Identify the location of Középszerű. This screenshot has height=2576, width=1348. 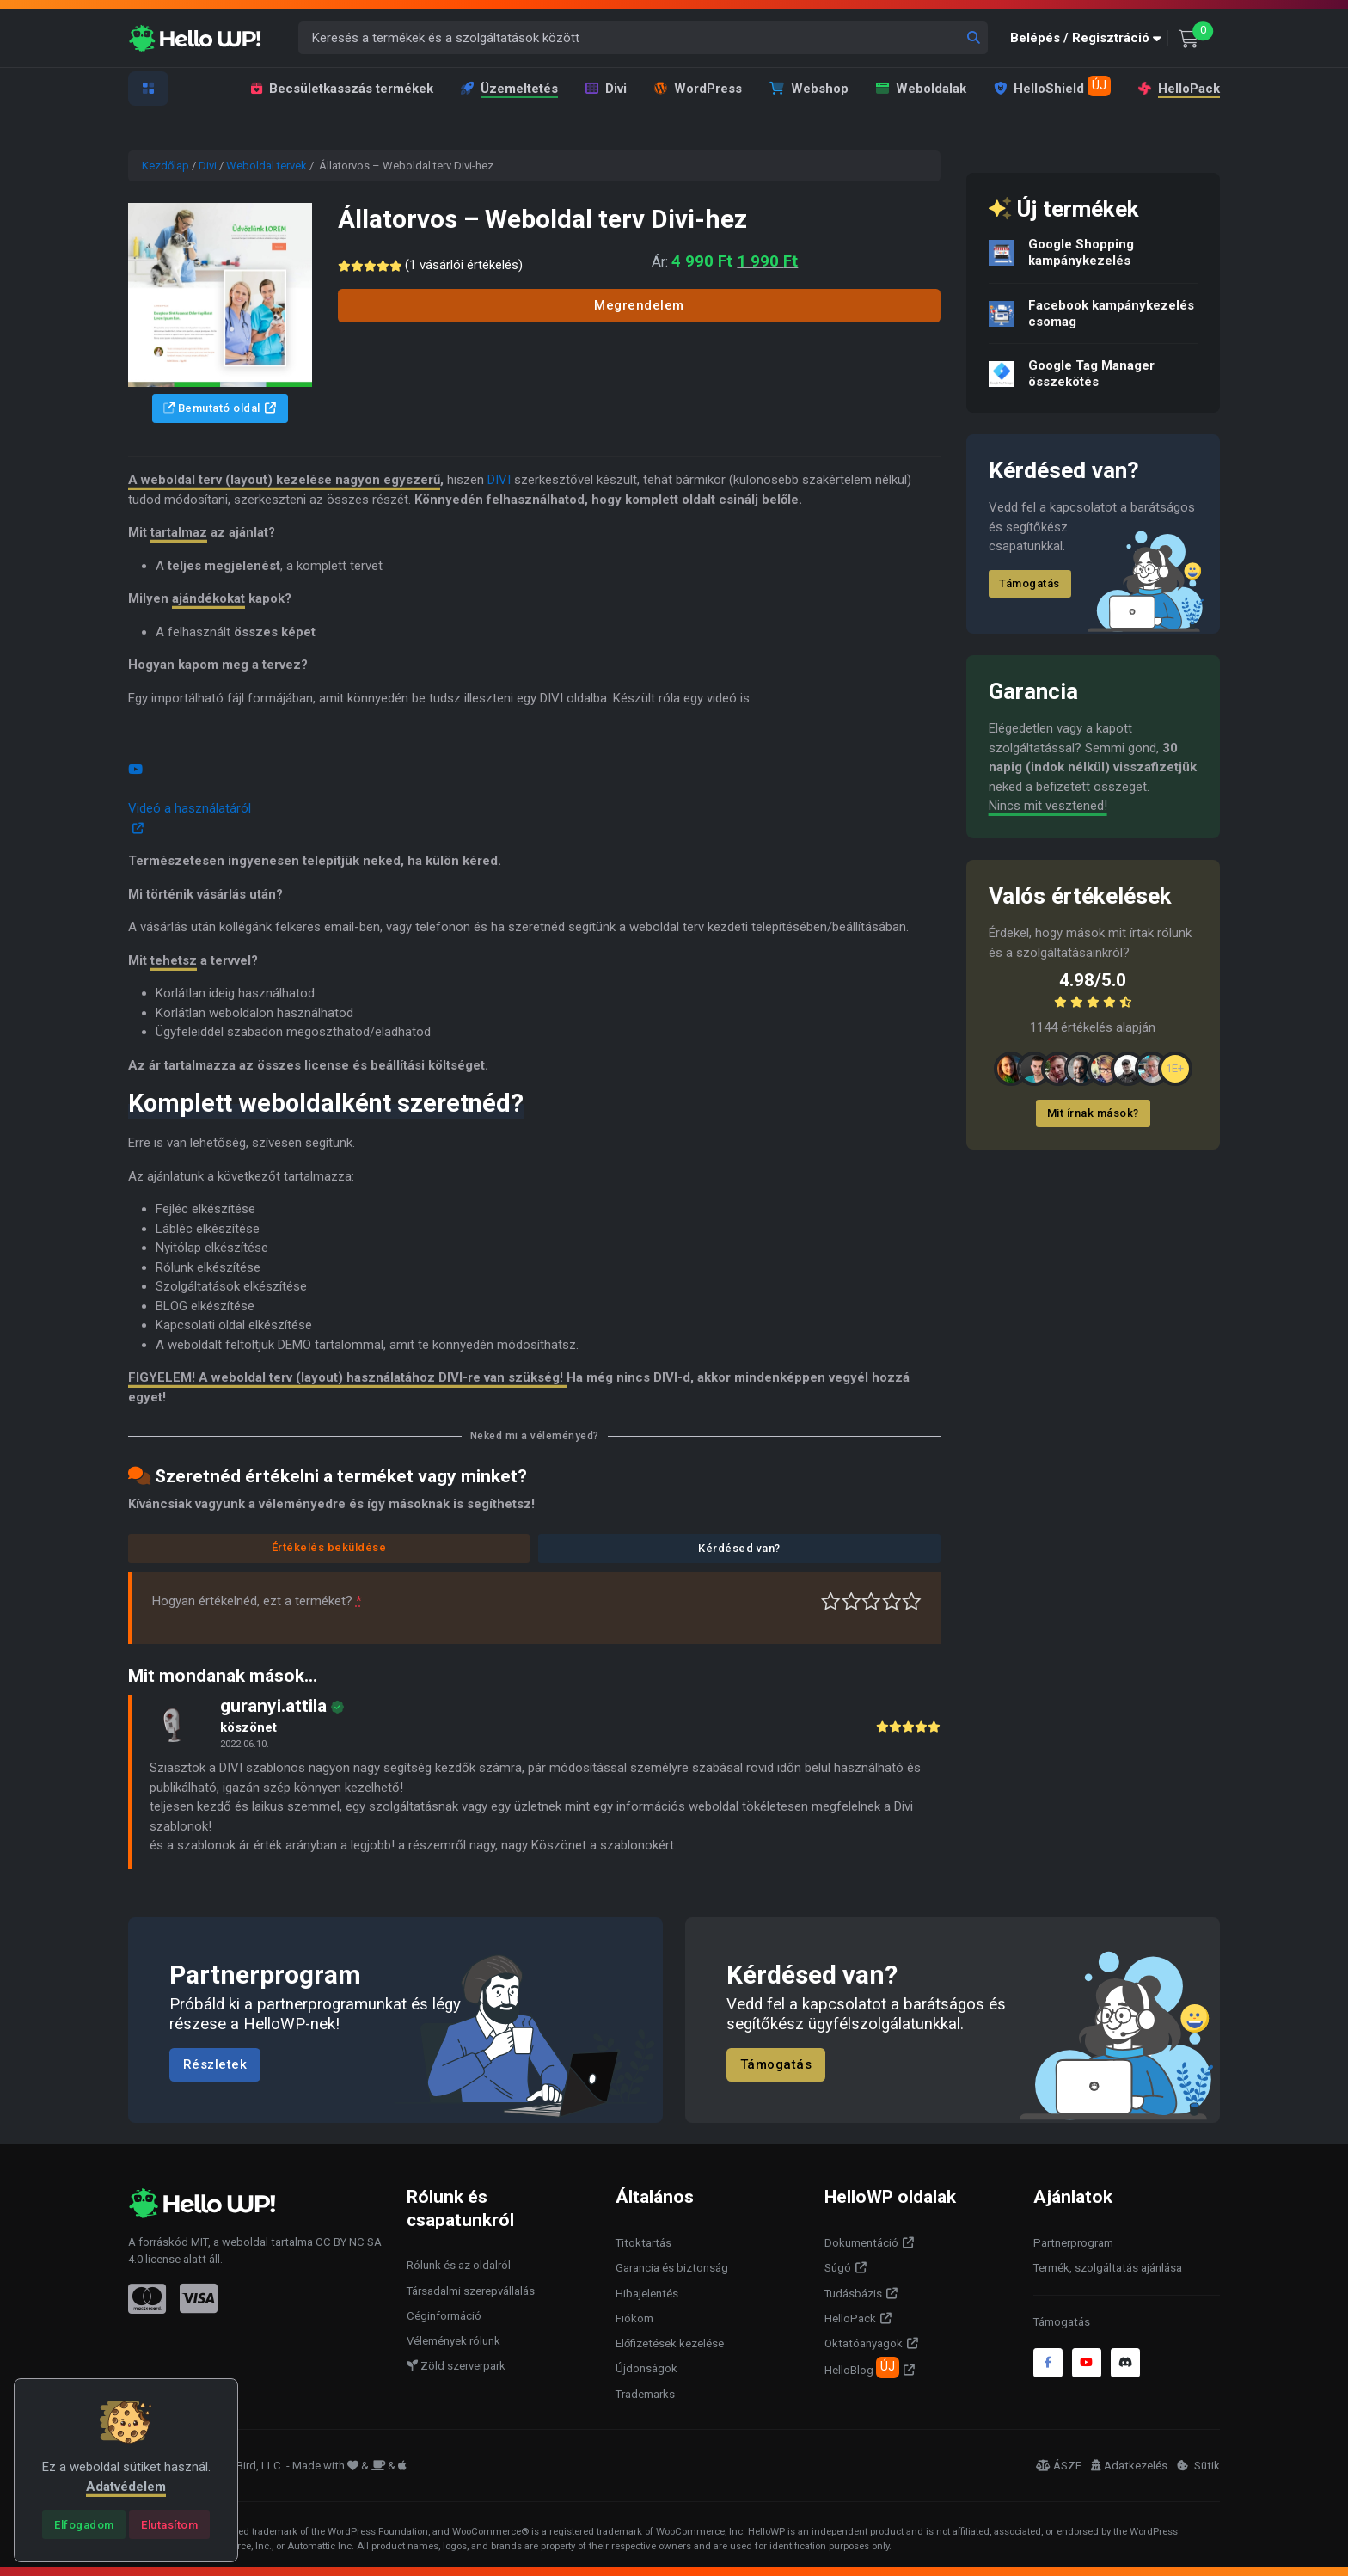
(851, 1601).